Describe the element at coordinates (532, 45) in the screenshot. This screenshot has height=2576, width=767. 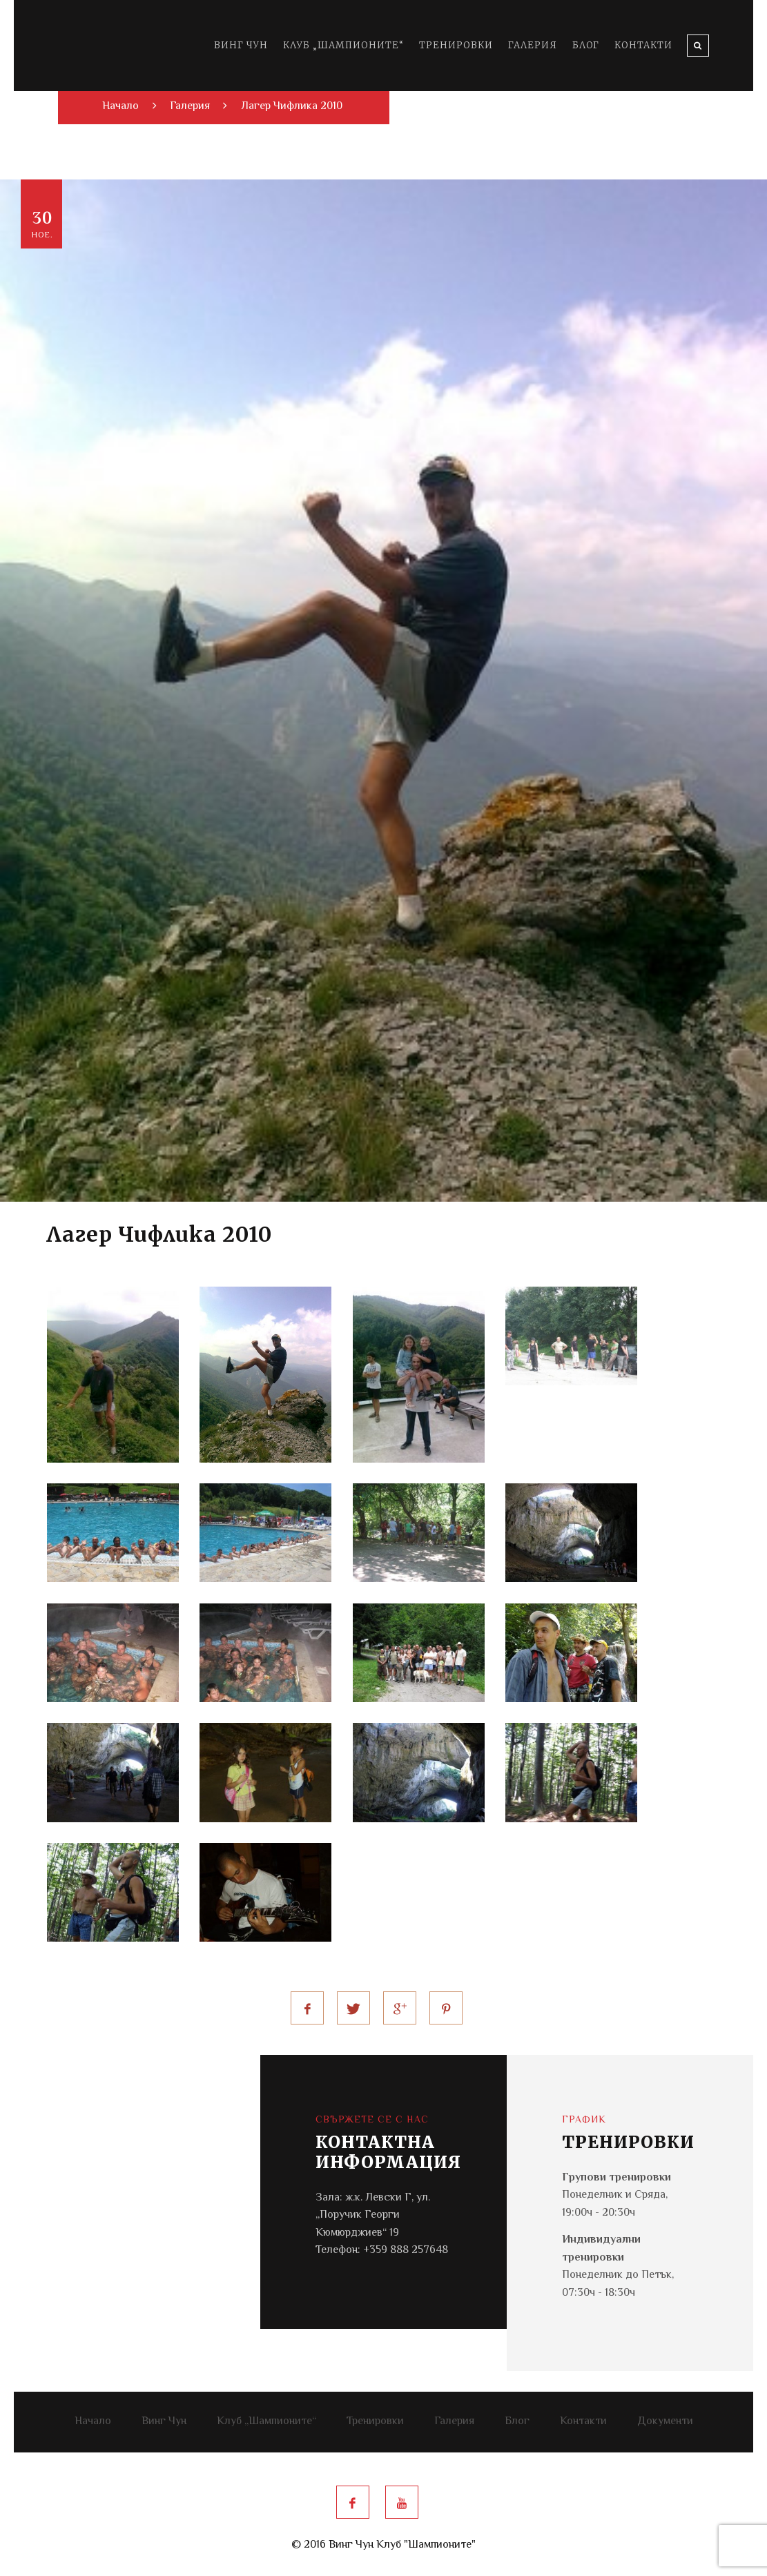
I see `Галерия` at that location.